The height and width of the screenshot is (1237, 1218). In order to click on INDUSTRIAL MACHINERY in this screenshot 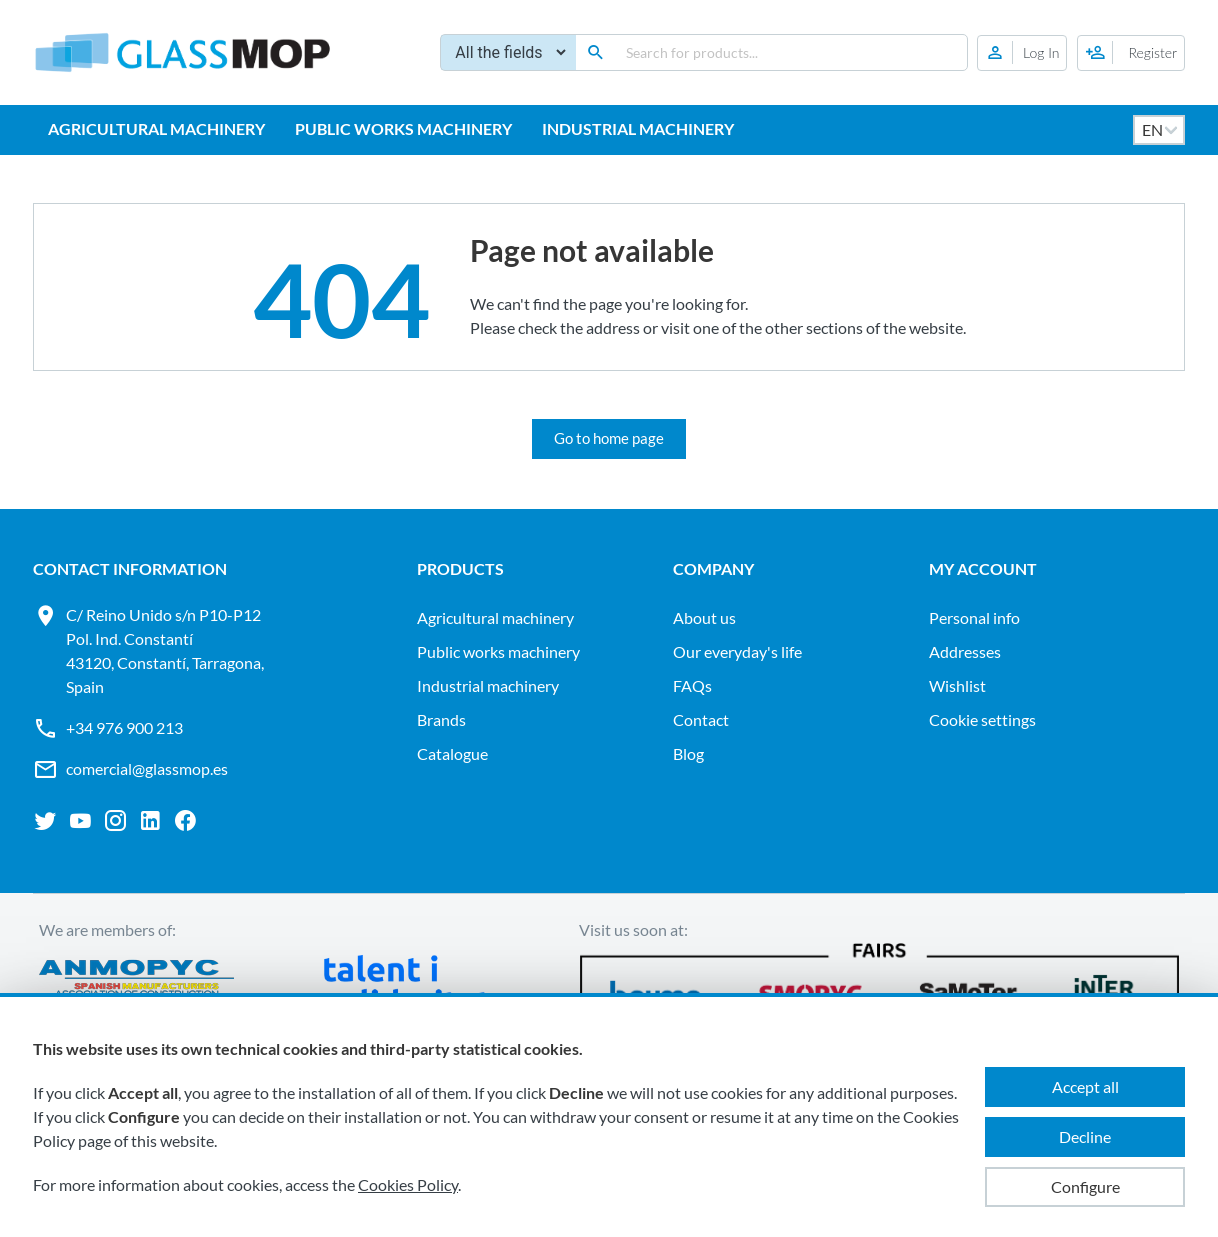, I will do `click(638, 128)`.